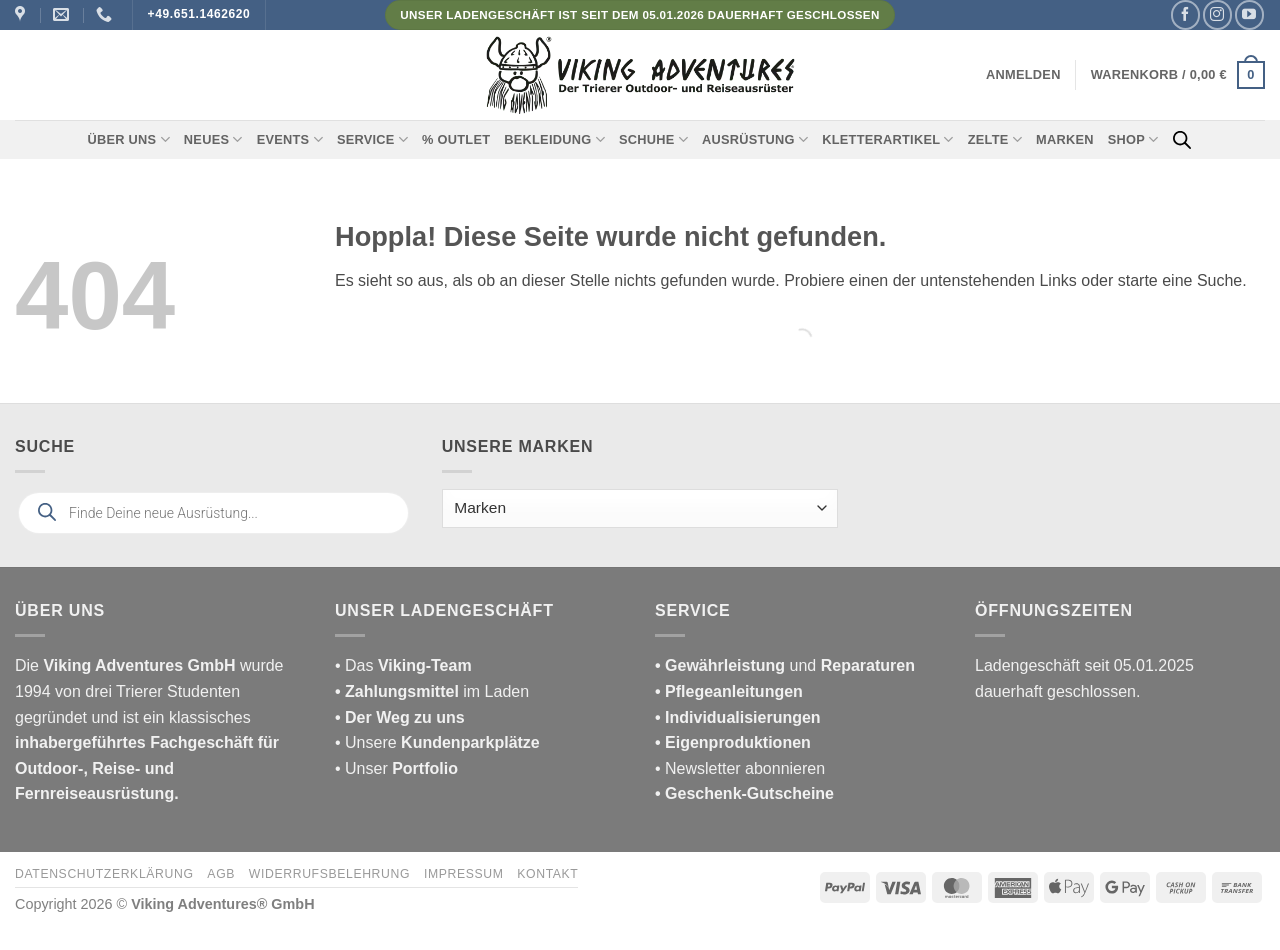 The width and height of the screenshot is (1280, 950). Describe the element at coordinates (329, 874) in the screenshot. I see `Widerrufsbelehrung` at that location.